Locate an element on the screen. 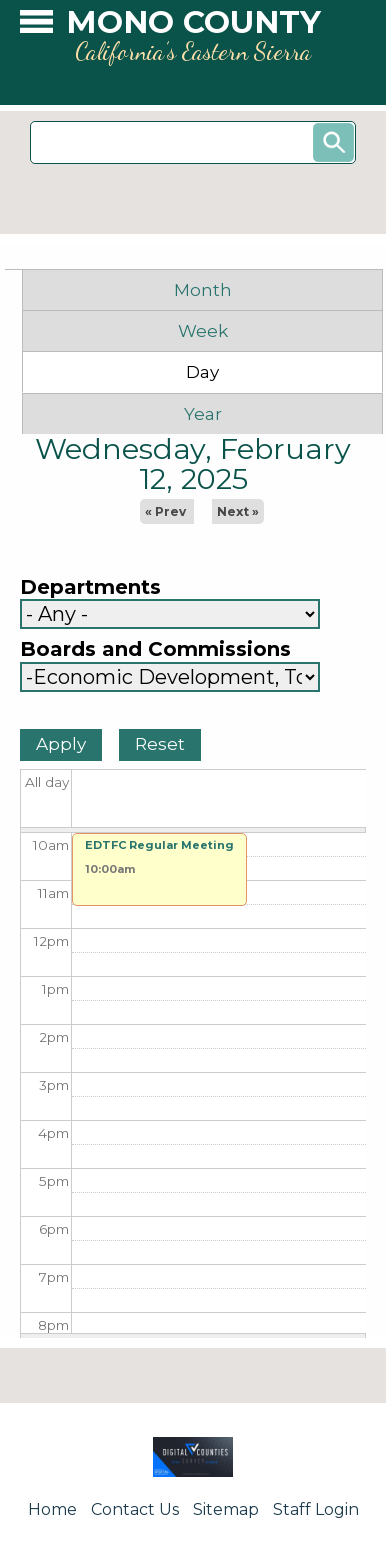  EDTFC Regular Meeting is located at coordinates (159, 845).